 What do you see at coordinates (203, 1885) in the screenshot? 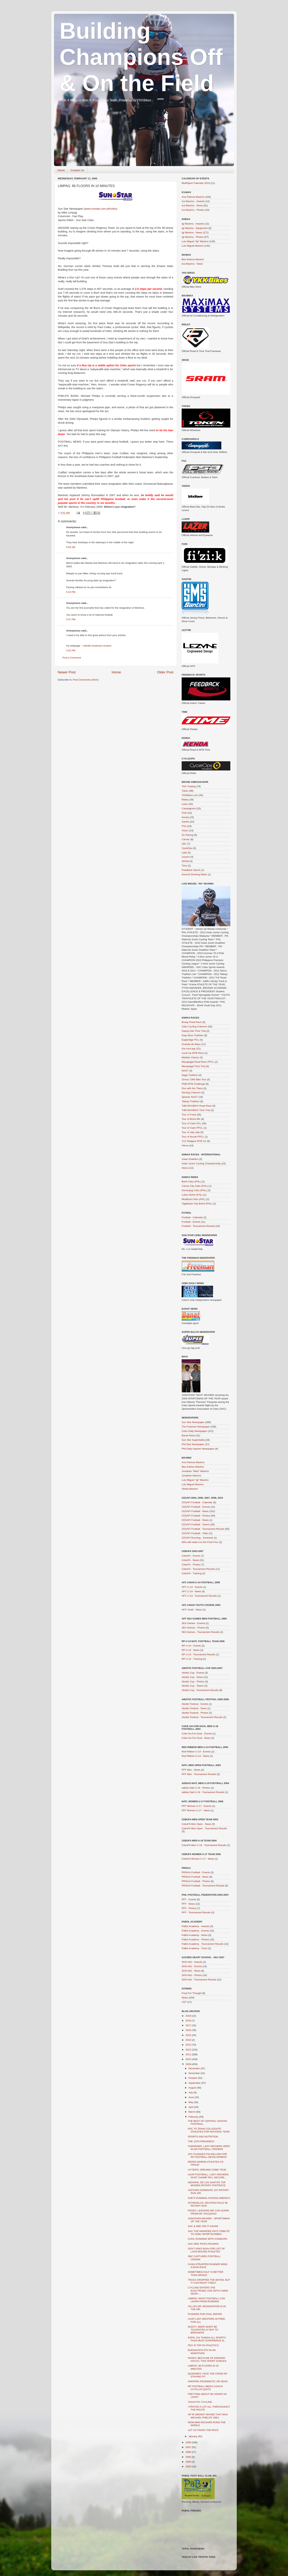
I see `PRISAA Football - Tournament Results` at bounding box center [203, 1885].